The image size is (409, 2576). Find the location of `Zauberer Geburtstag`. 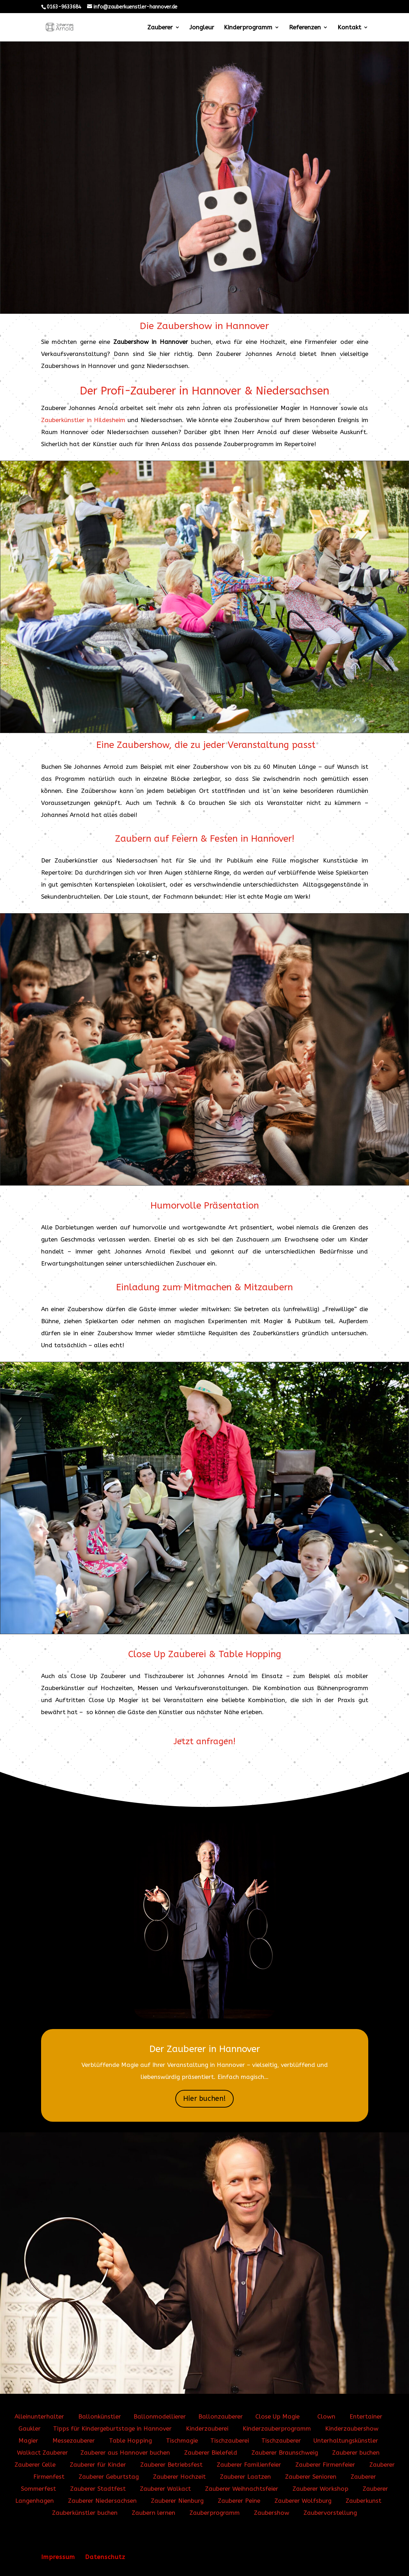

Zauberer Geburtstag is located at coordinates (109, 2476).